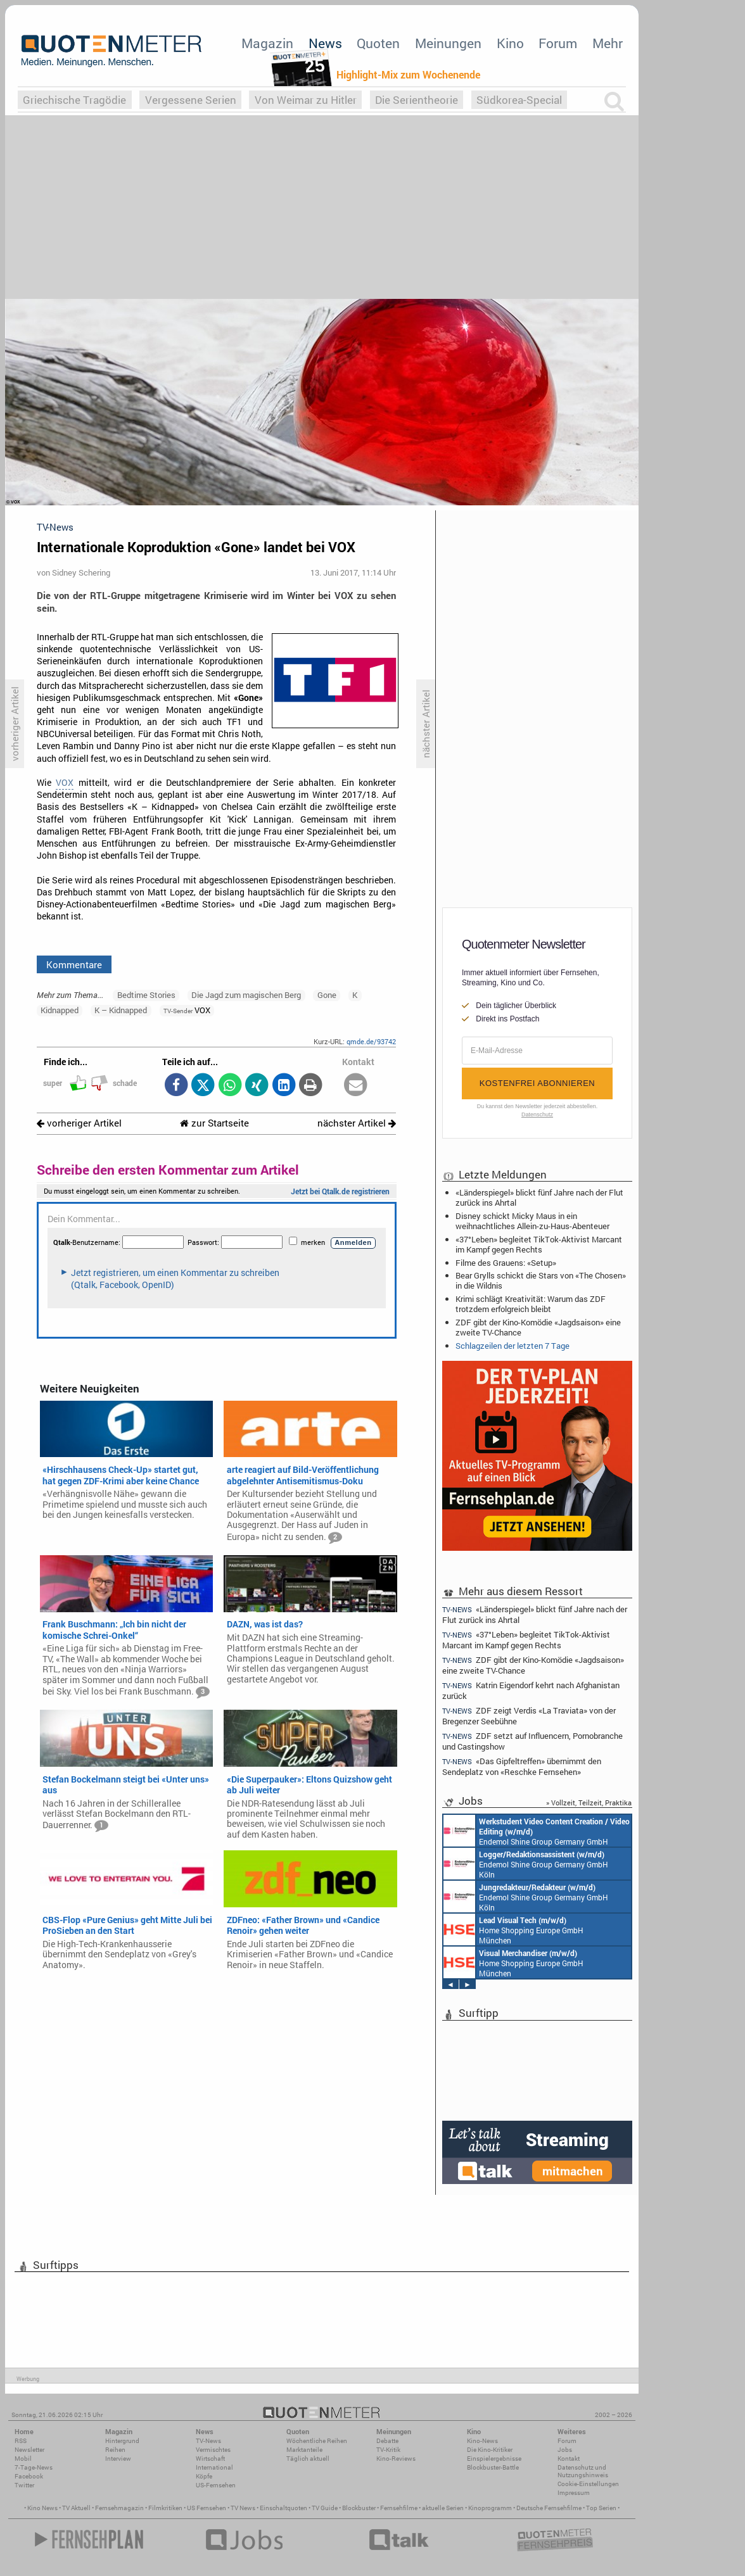 This screenshot has width=745, height=2576. I want to click on ZDF zeigt Verdis «La Traviata» von der Bregenzer Seebühne, so click(529, 1715).